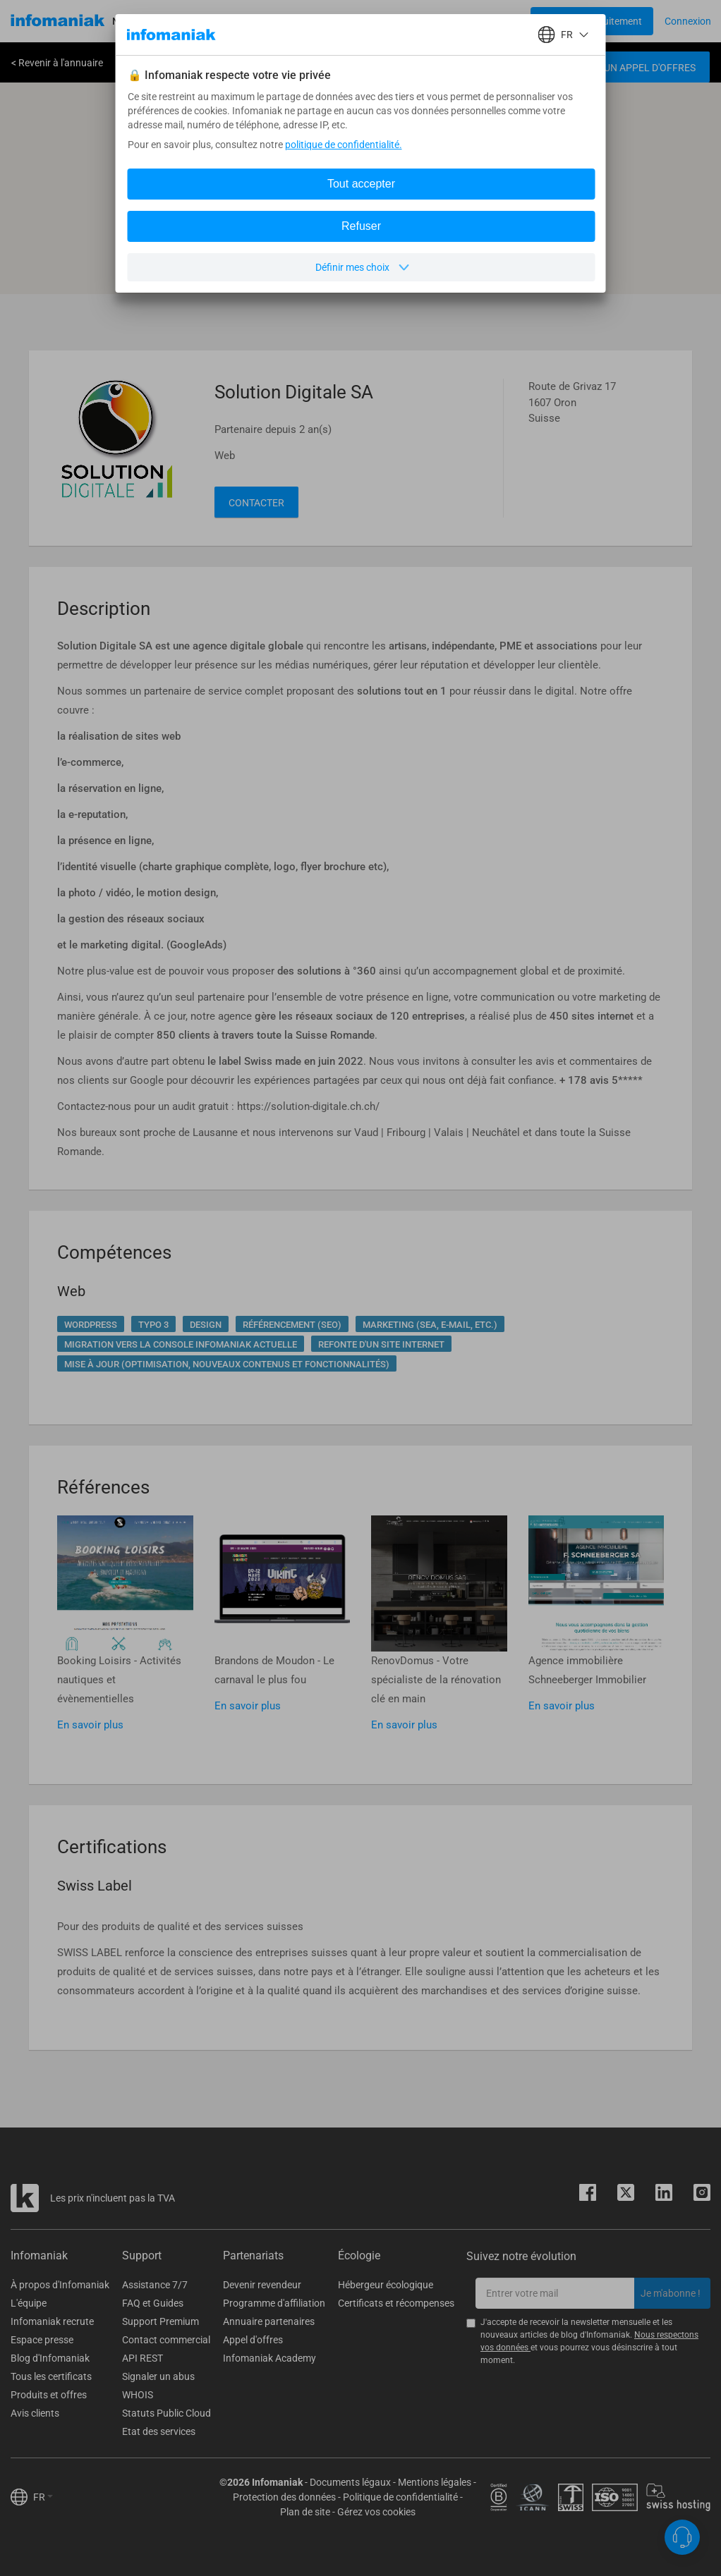 This screenshot has height=2576, width=721. I want to click on Documents légaux, so click(350, 2482).